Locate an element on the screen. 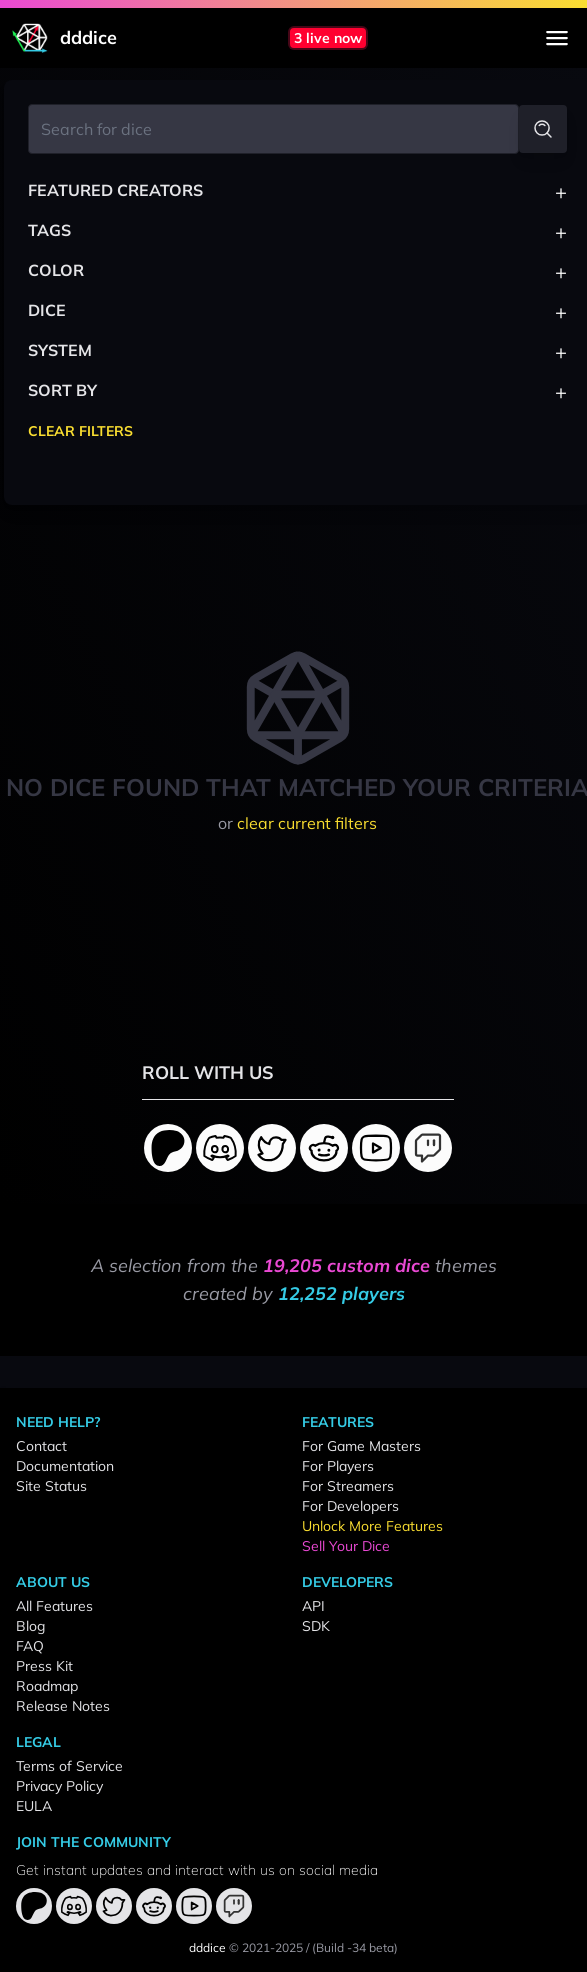 Image resolution: width=587 pixels, height=1972 pixels. clear current filters is located at coordinates (307, 823).